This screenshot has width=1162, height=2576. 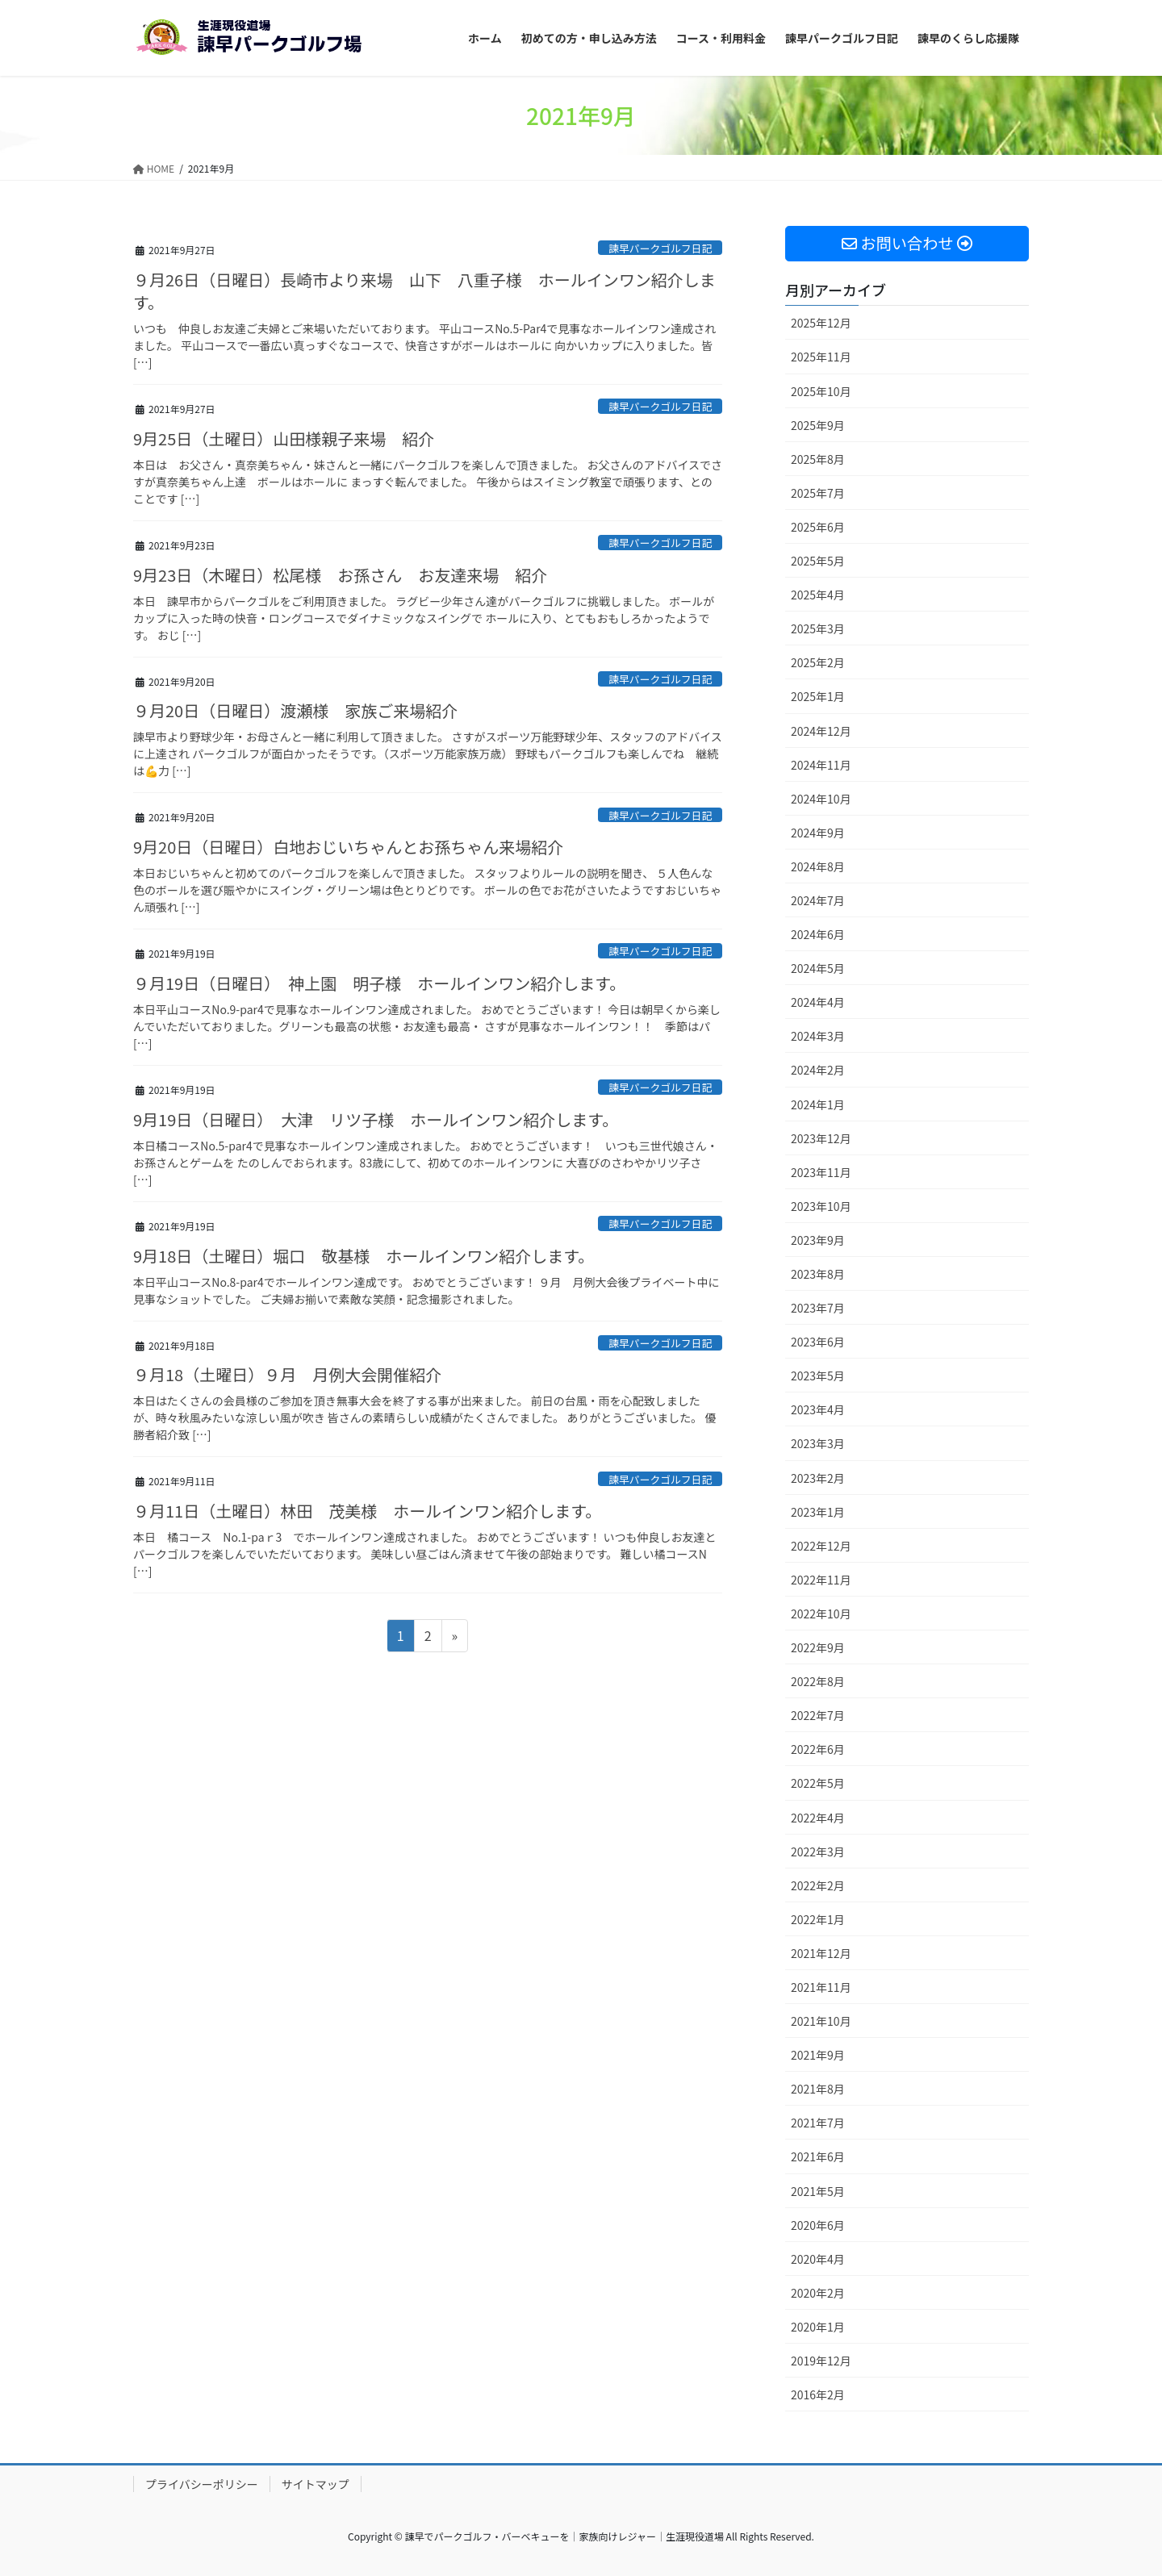 What do you see at coordinates (367, 1510) in the screenshot?
I see `９月11日（土曜日）林田 茂美様 ホールインワン紹介します。` at bounding box center [367, 1510].